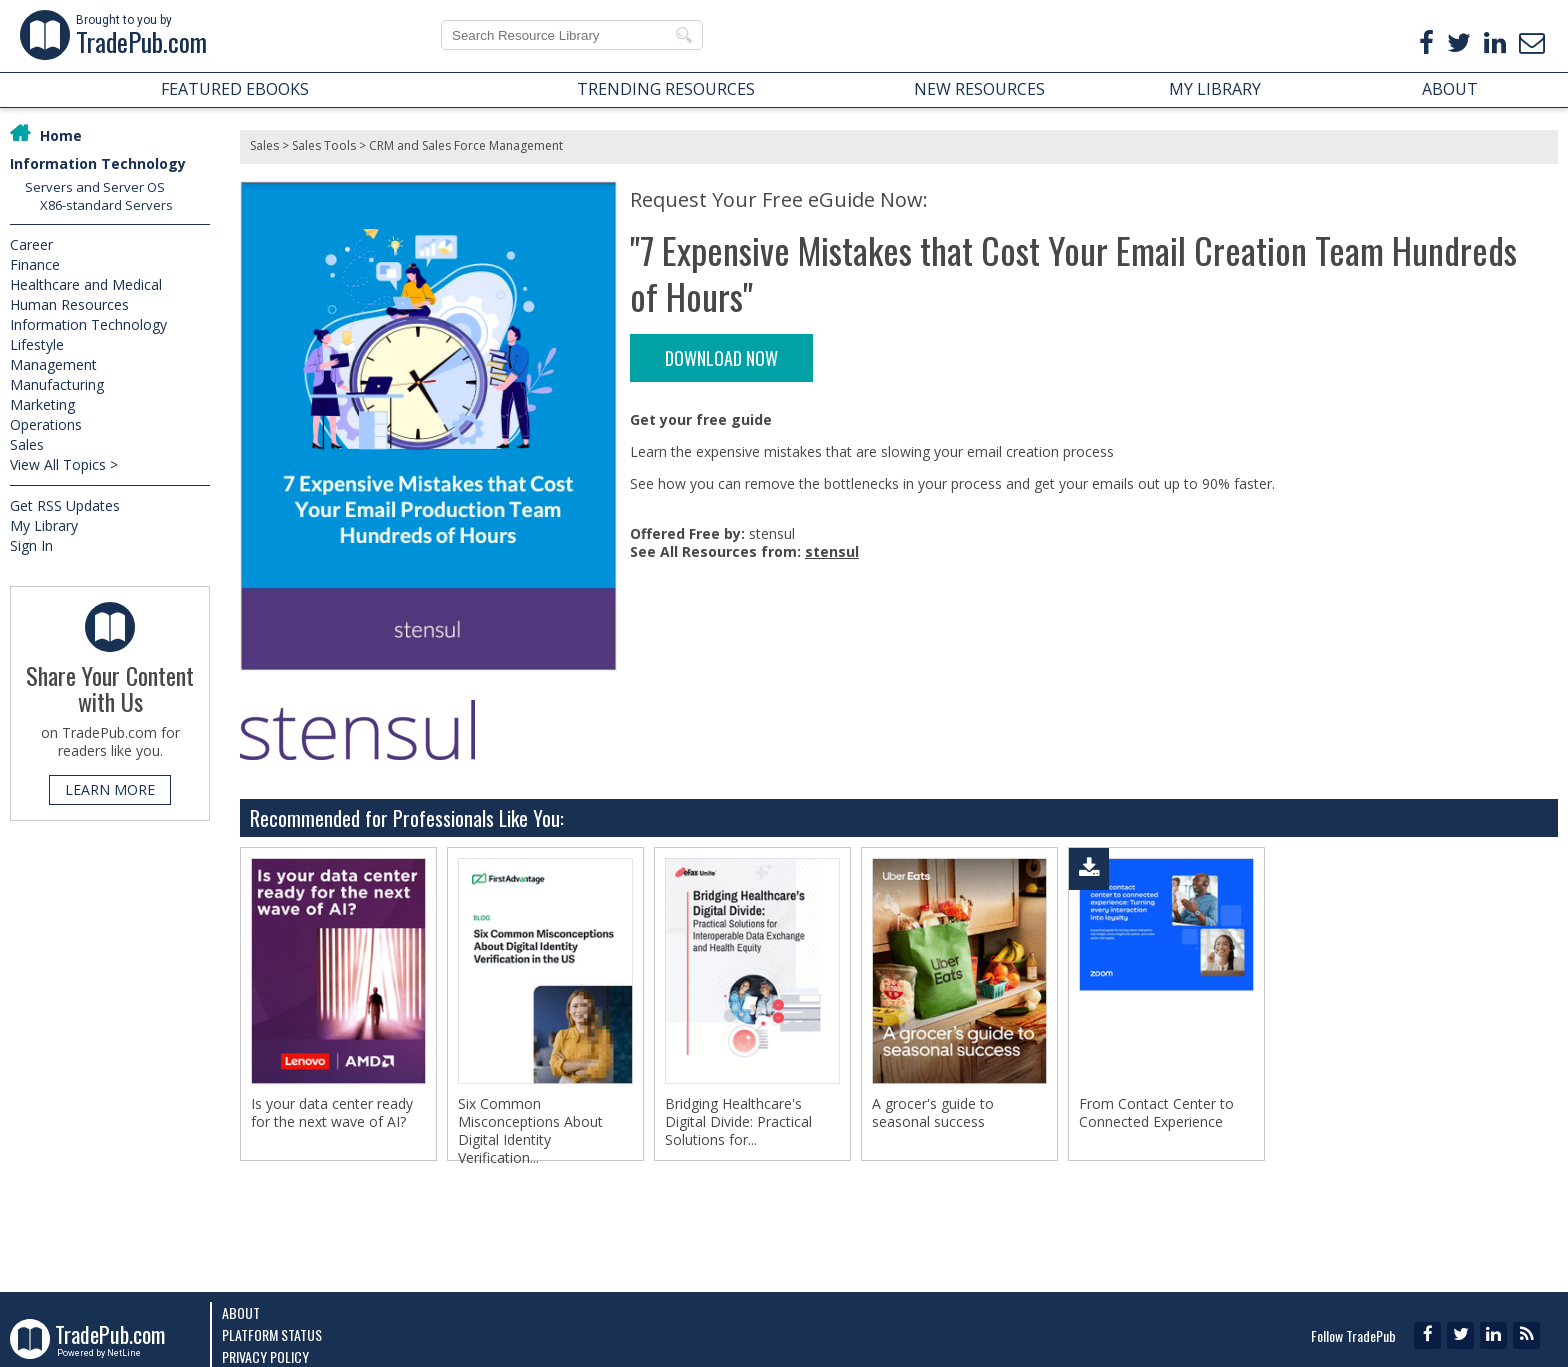  I want to click on Sales Tools, so click(324, 145).